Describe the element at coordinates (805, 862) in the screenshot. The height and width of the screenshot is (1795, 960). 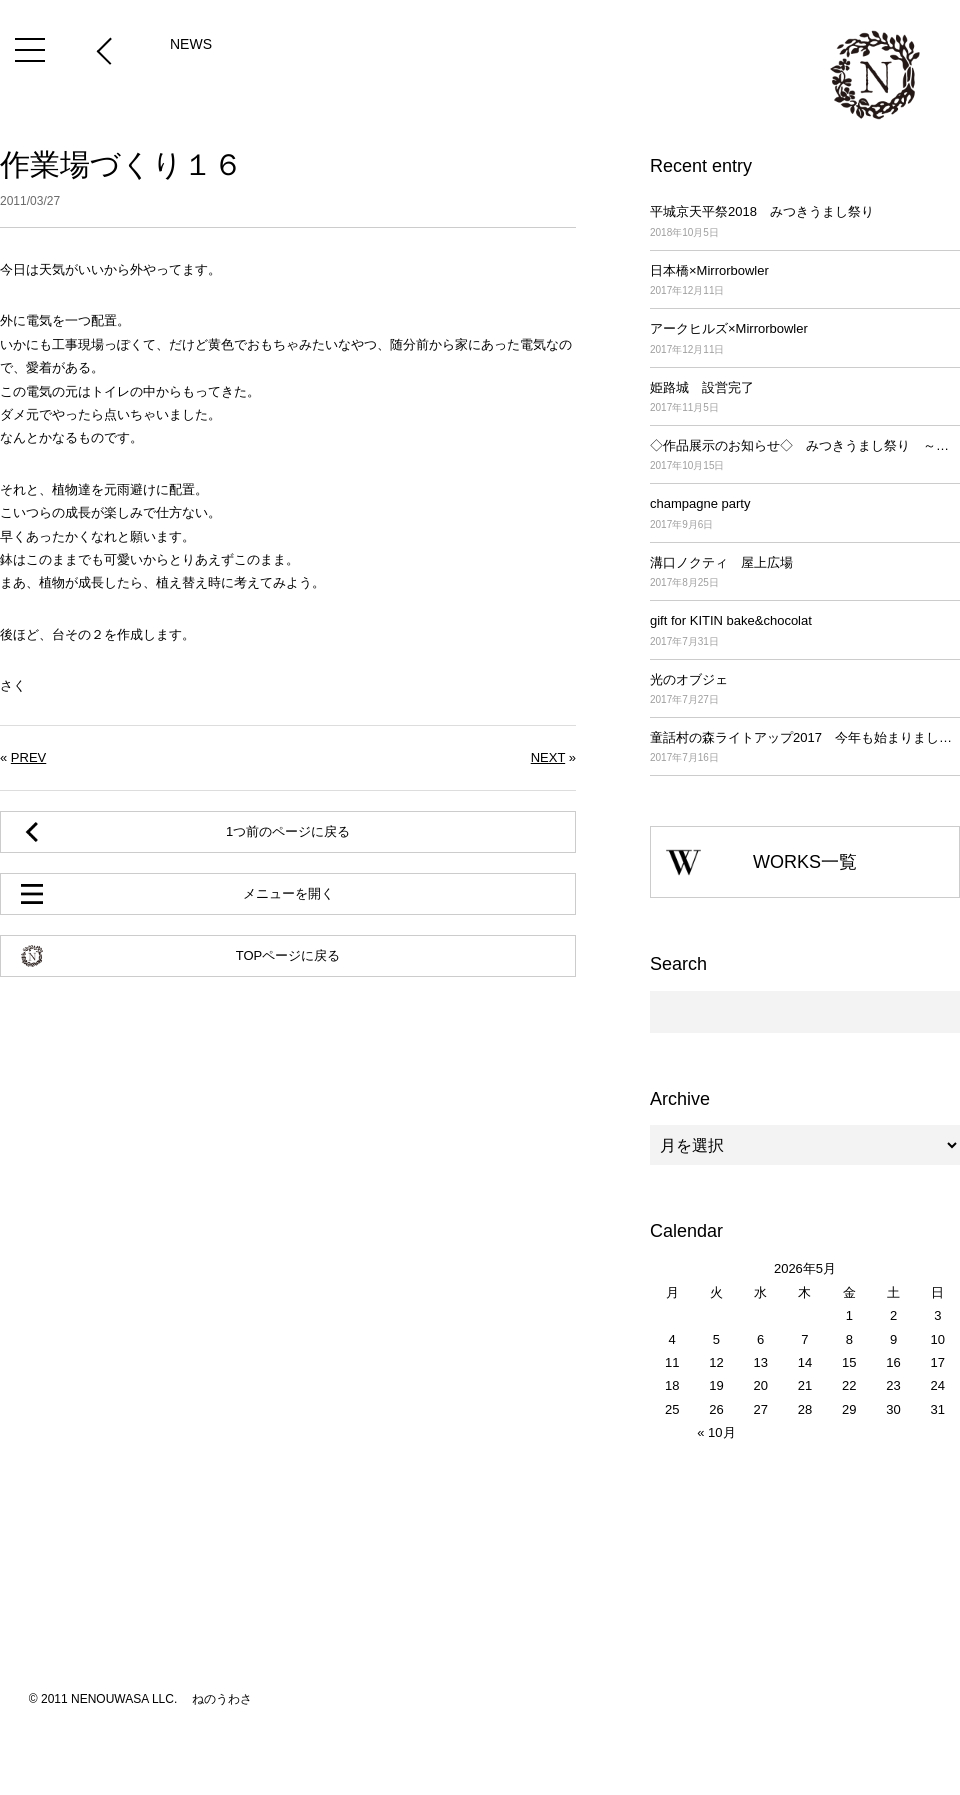
I see `WORKS一覧` at that location.